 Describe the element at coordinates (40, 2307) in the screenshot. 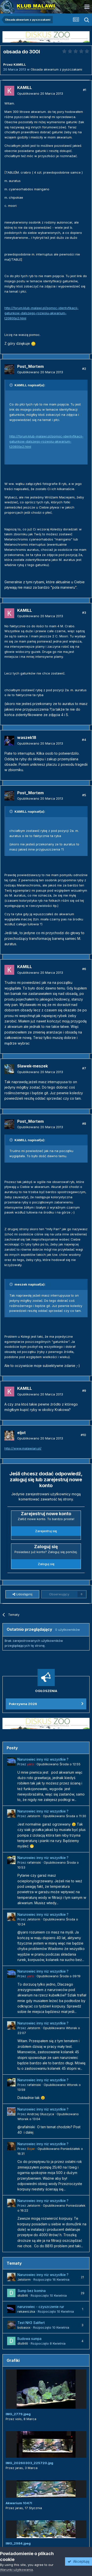

I see `narurowiec - czyszczenie rur` at that location.